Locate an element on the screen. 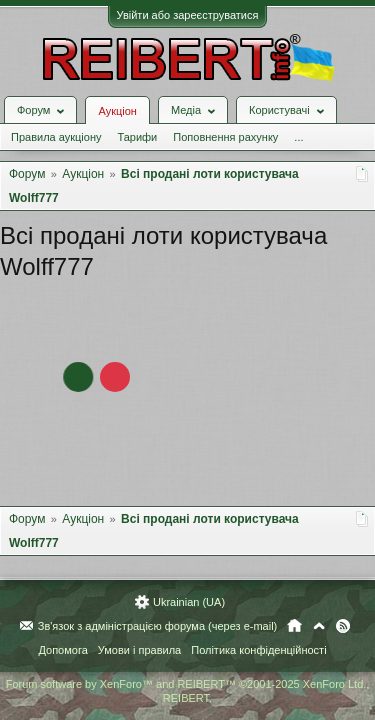 The image size is (375, 720). Умови і правила is located at coordinates (139, 650).